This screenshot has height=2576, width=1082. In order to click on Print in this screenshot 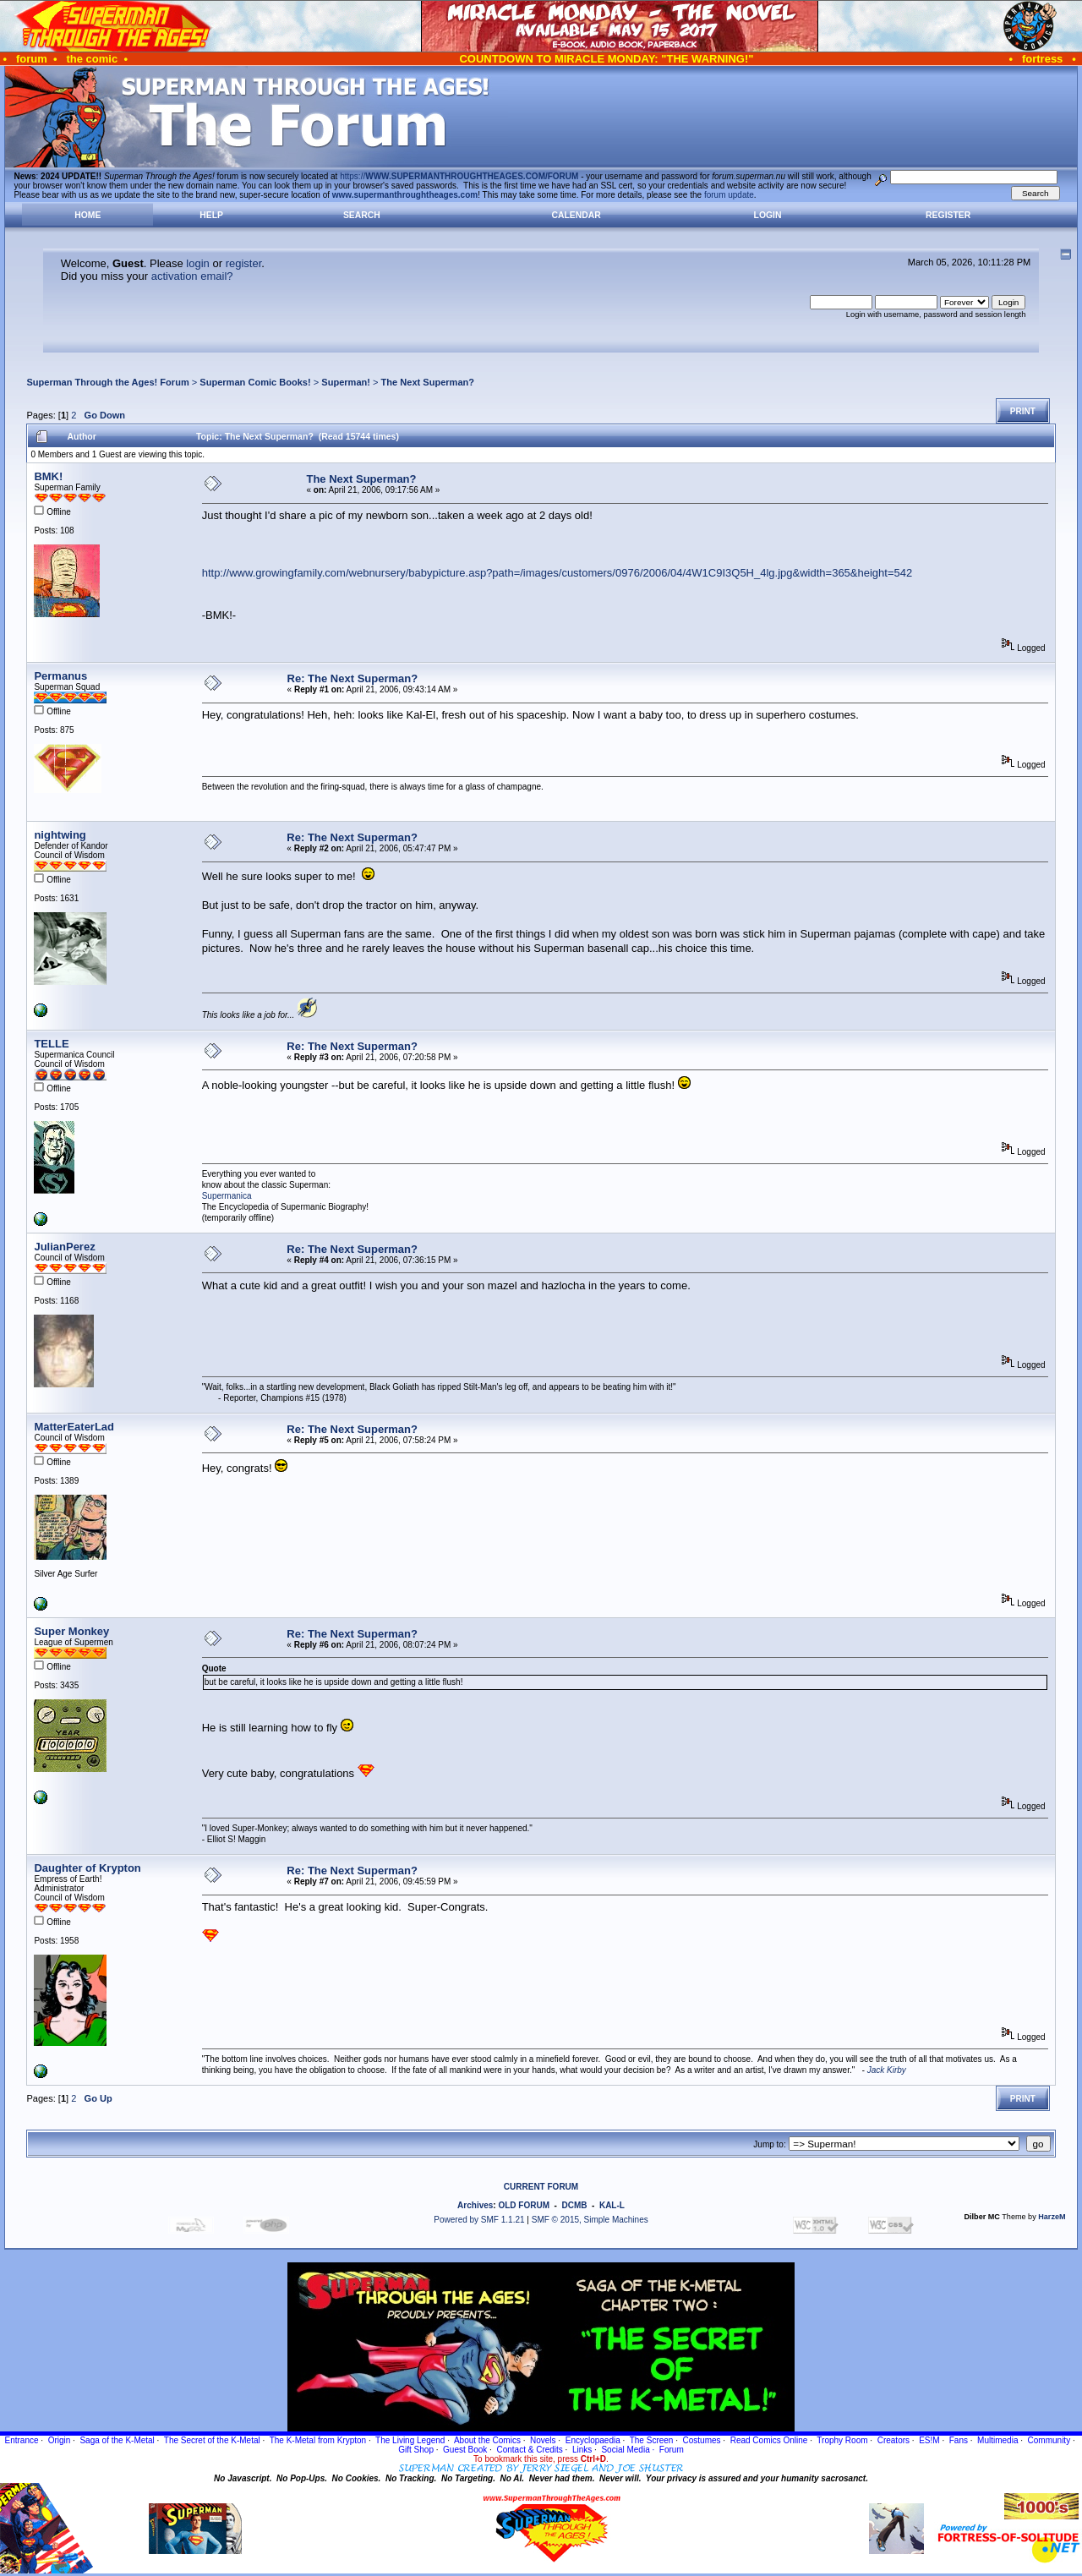, I will do `click(1023, 411)`.